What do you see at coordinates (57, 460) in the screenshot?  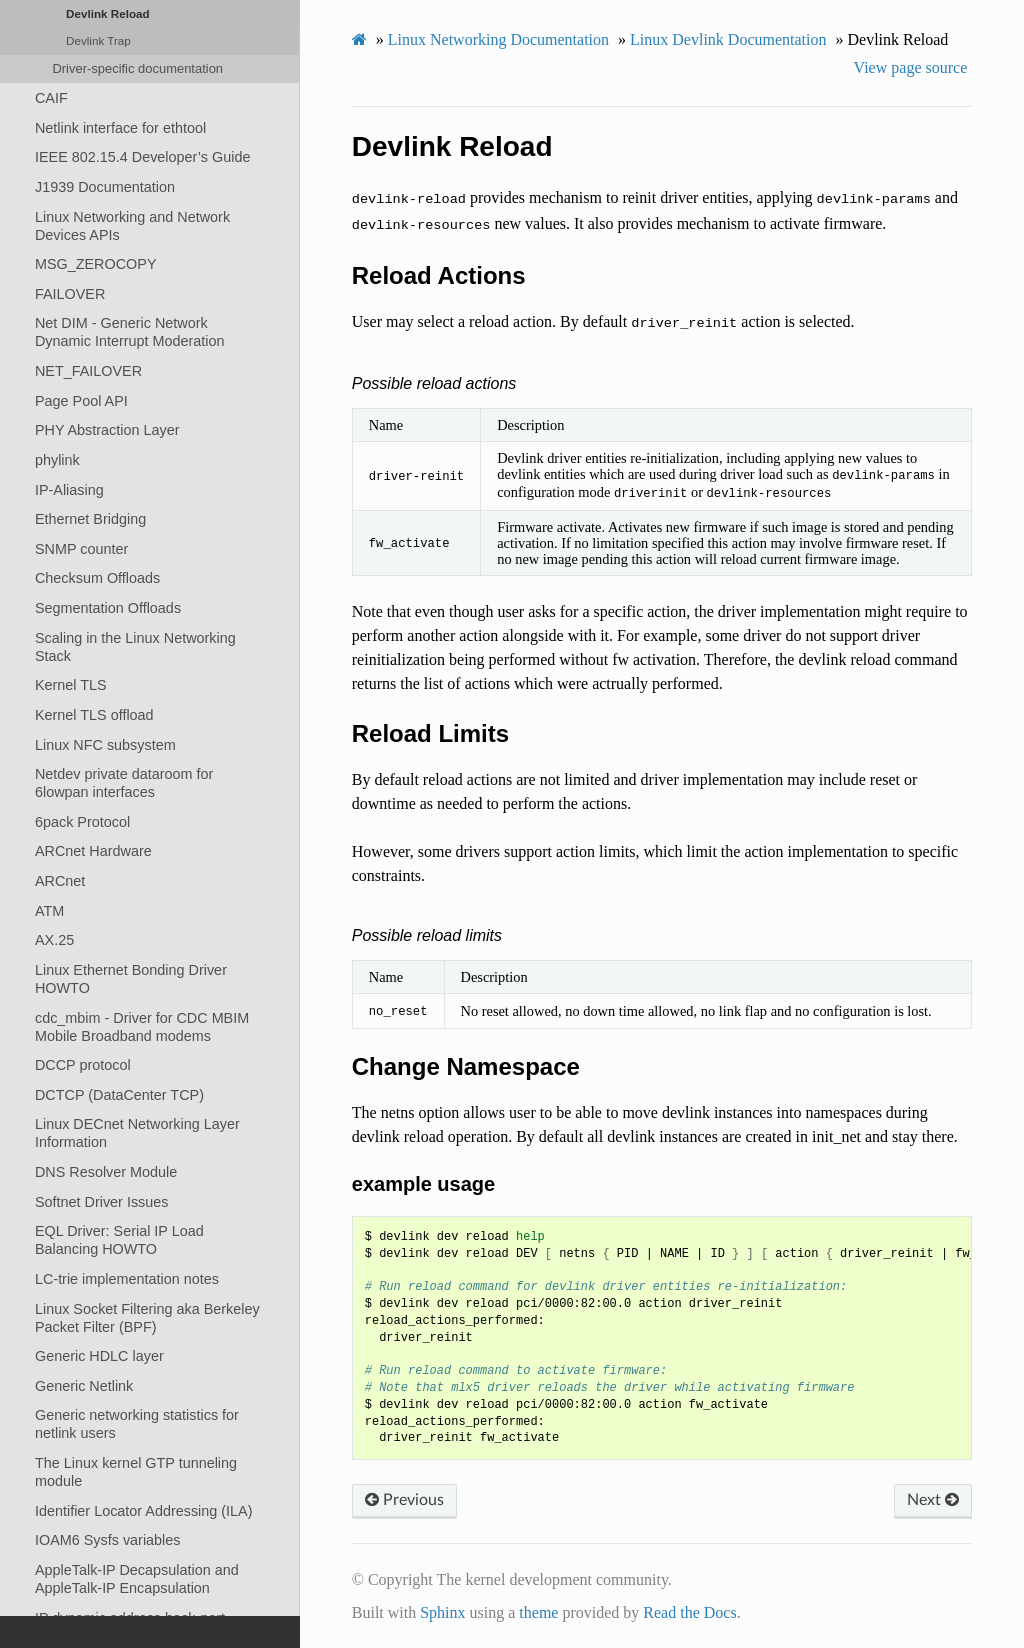 I see `phylink` at bounding box center [57, 460].